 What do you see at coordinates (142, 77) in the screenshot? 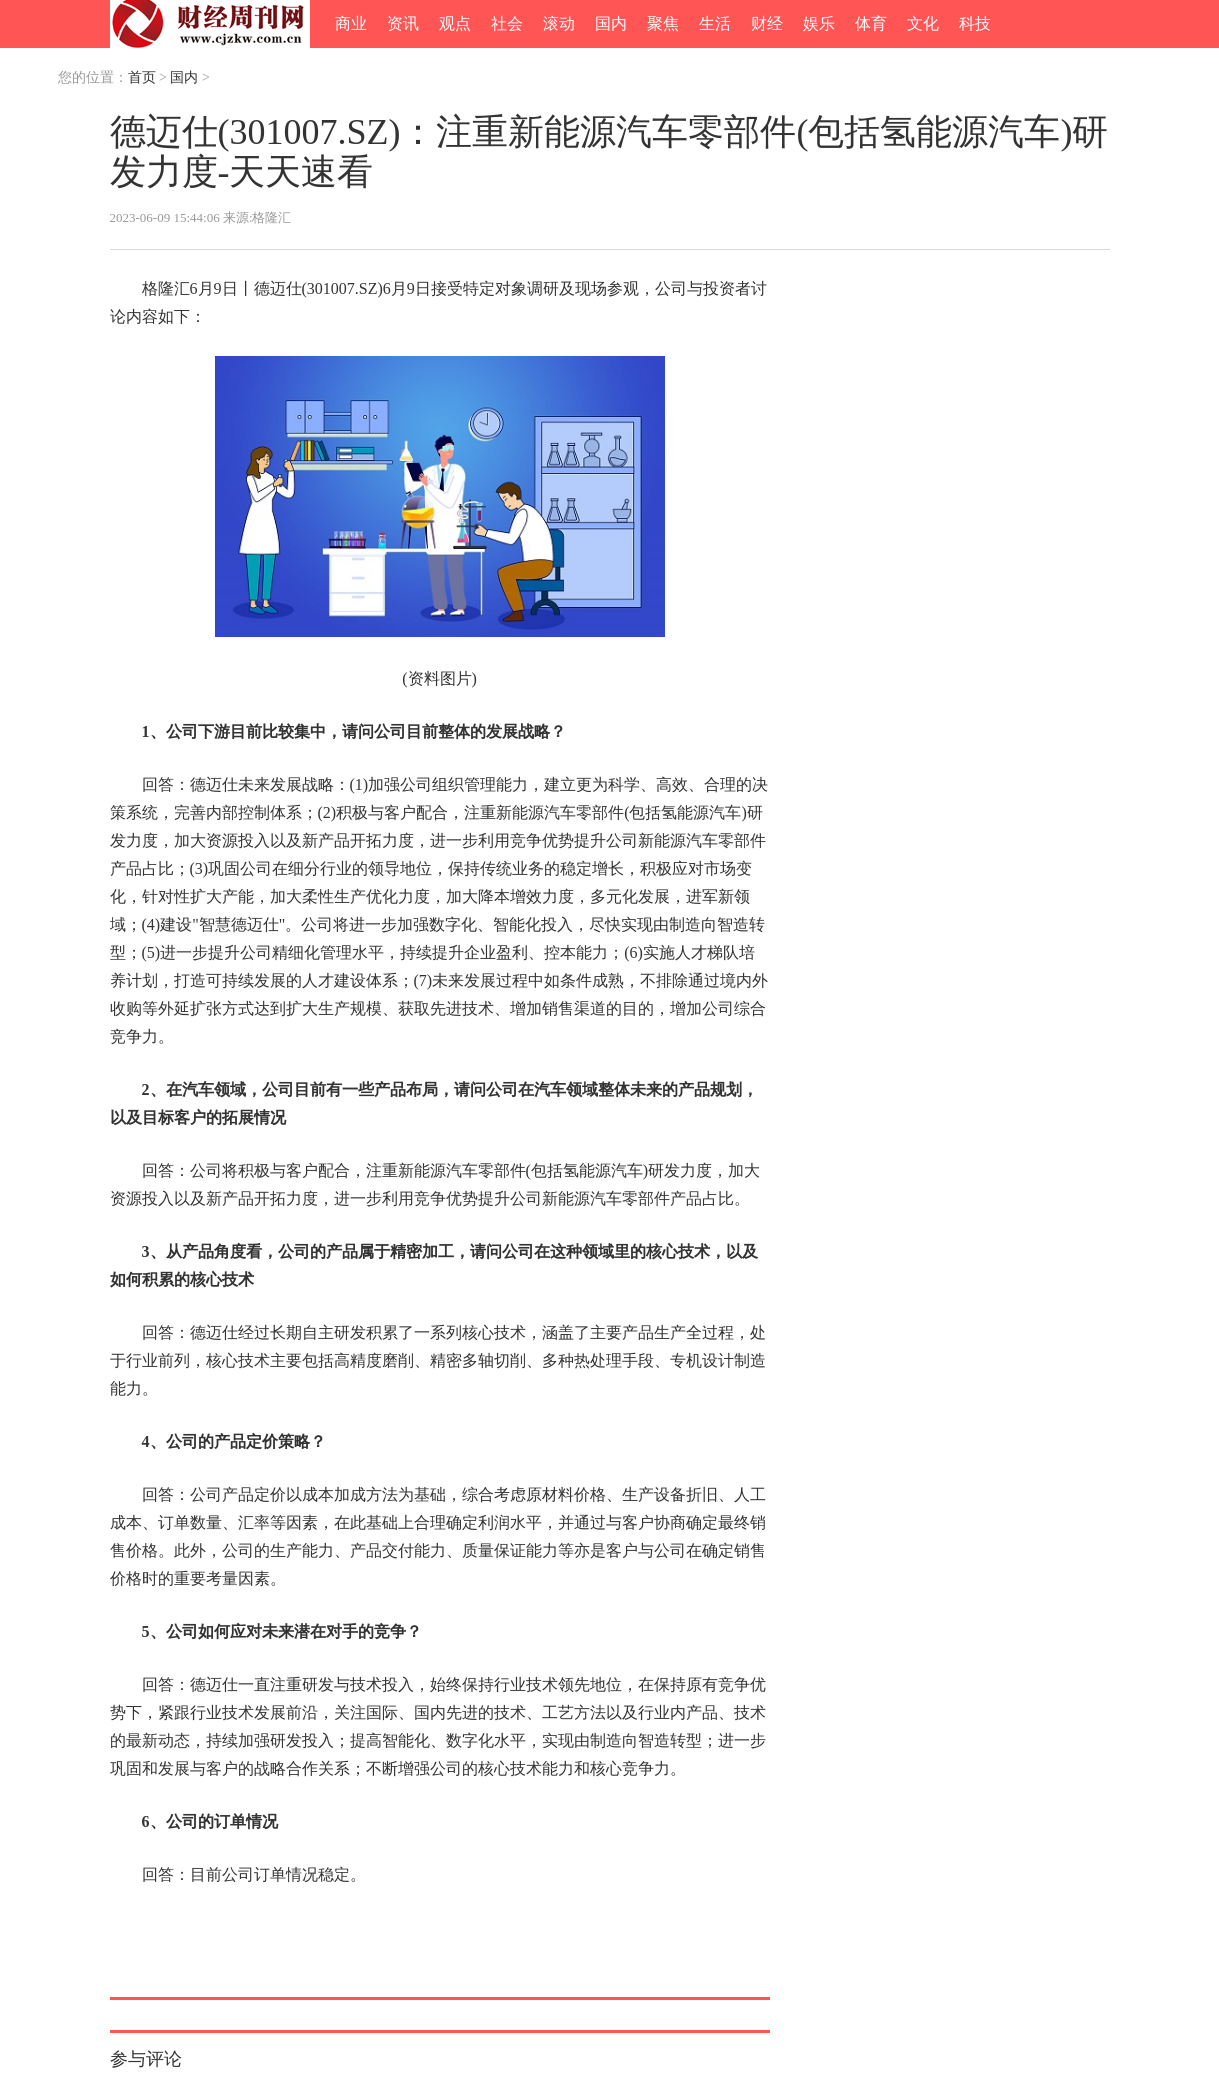
I see `首页` at bounding box center [142, 77].